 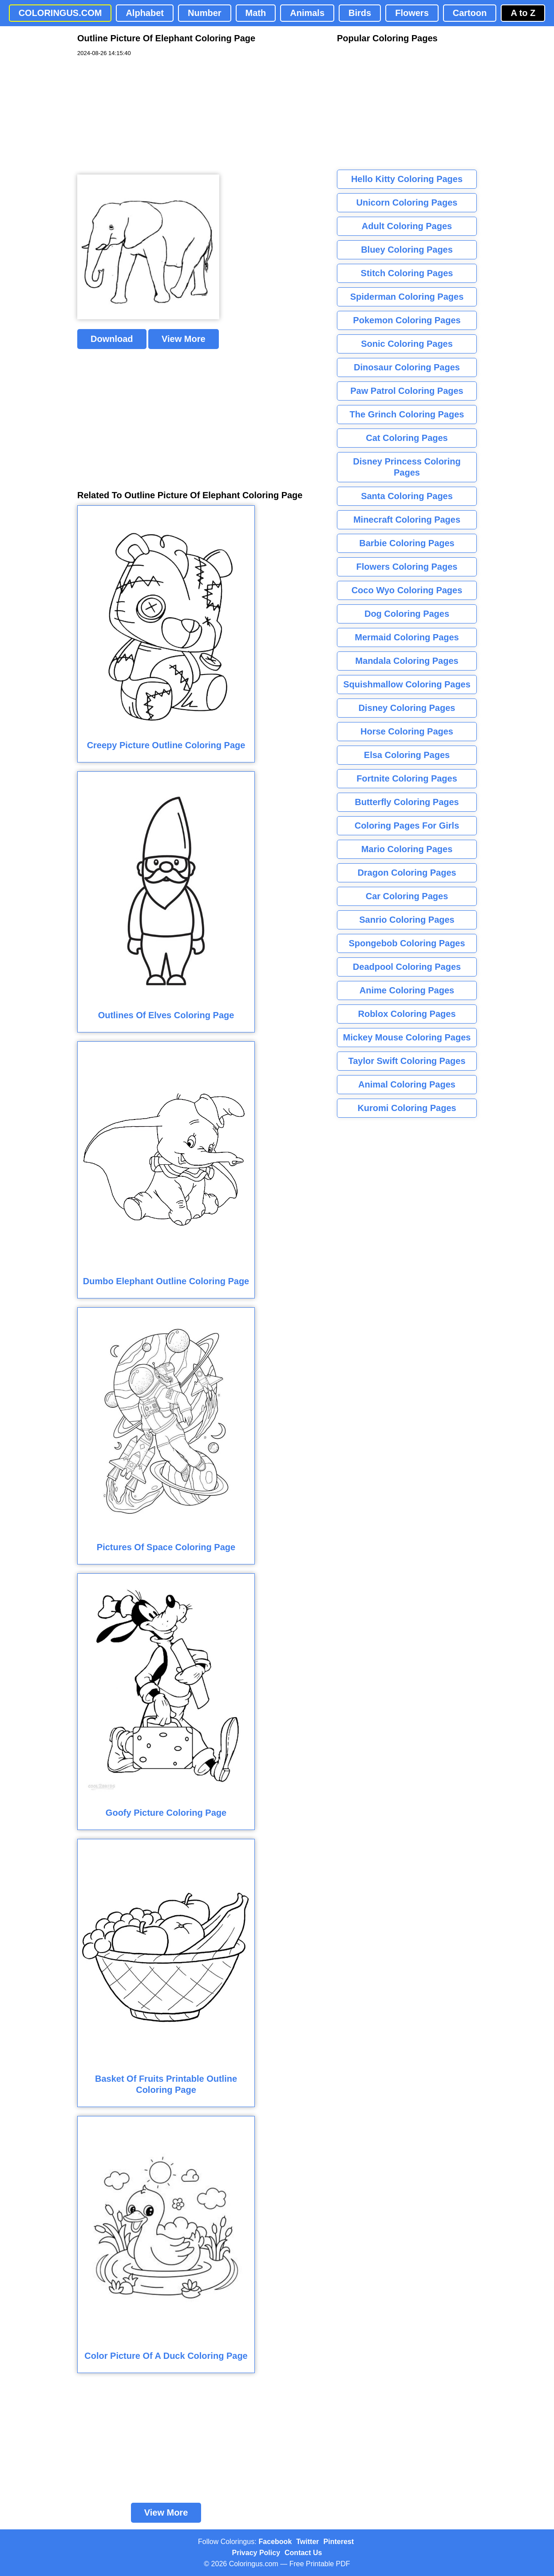 What do you see at coordinates (406, 466) in the screenshot?
I see `Disney Princess Coloring Pages` at bounding box center [406, 466].